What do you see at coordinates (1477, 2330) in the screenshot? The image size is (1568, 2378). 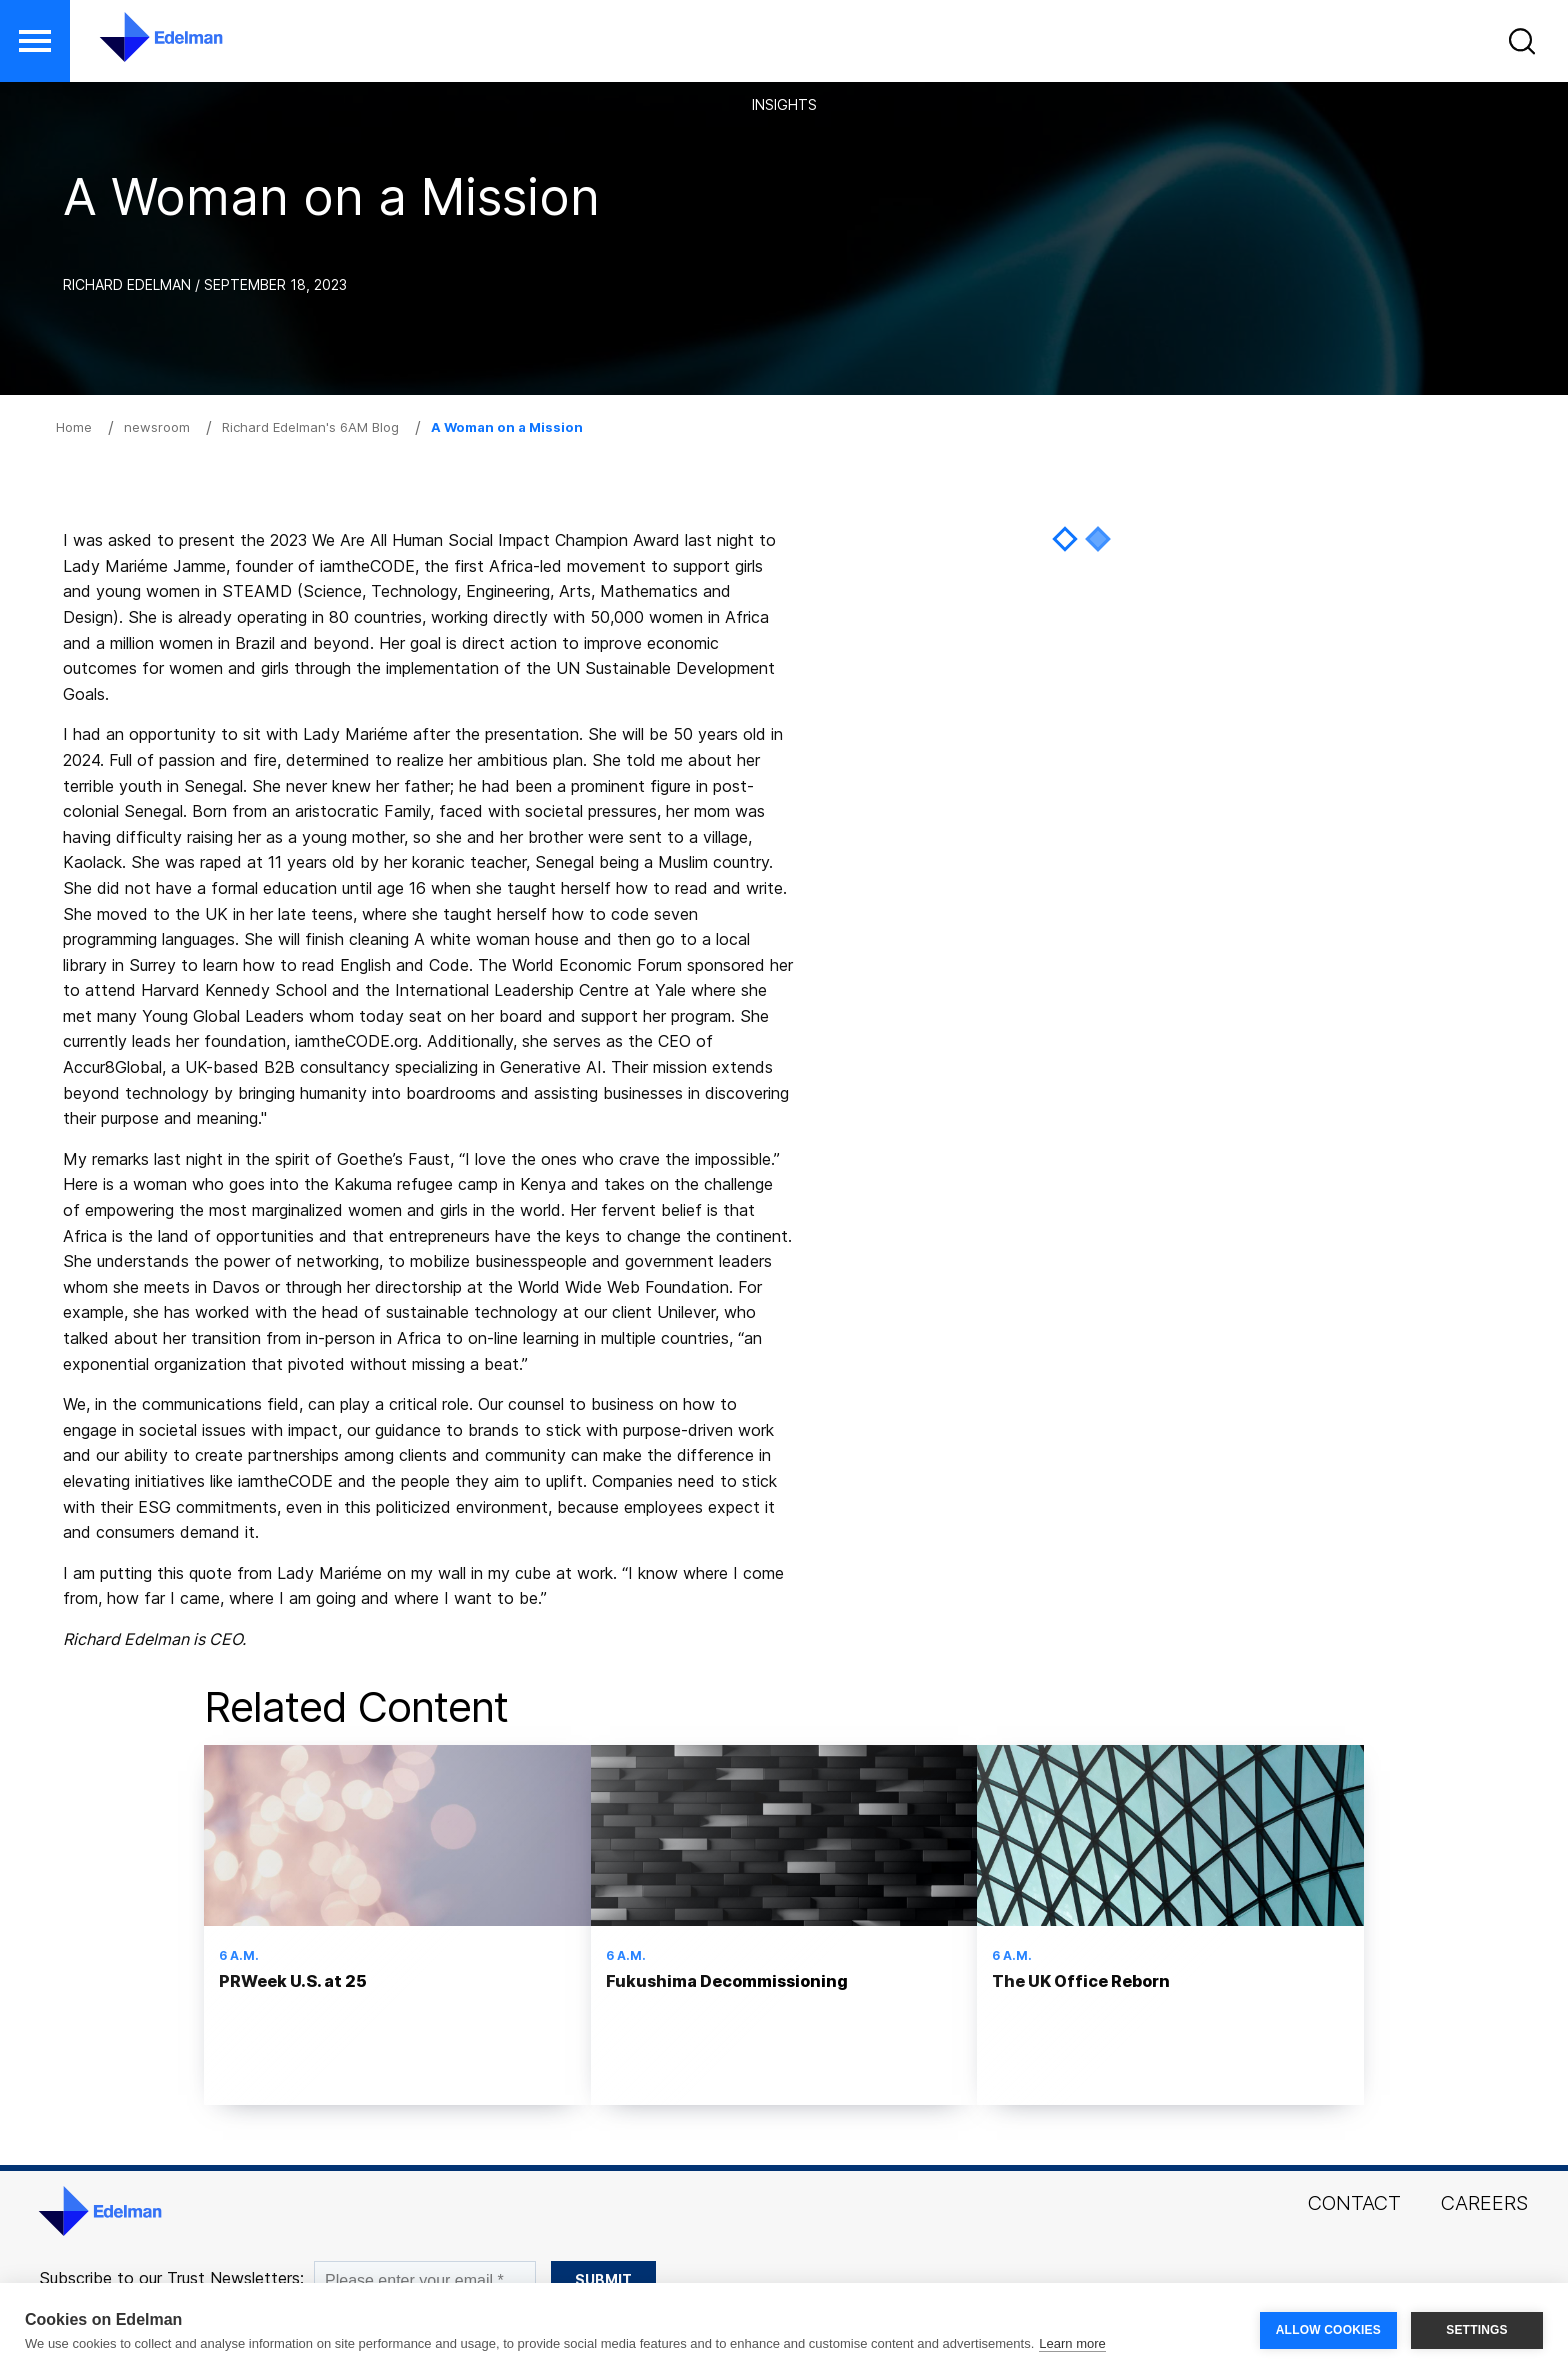 I see `SETTINGS` at bounding box center [1477, 2330].